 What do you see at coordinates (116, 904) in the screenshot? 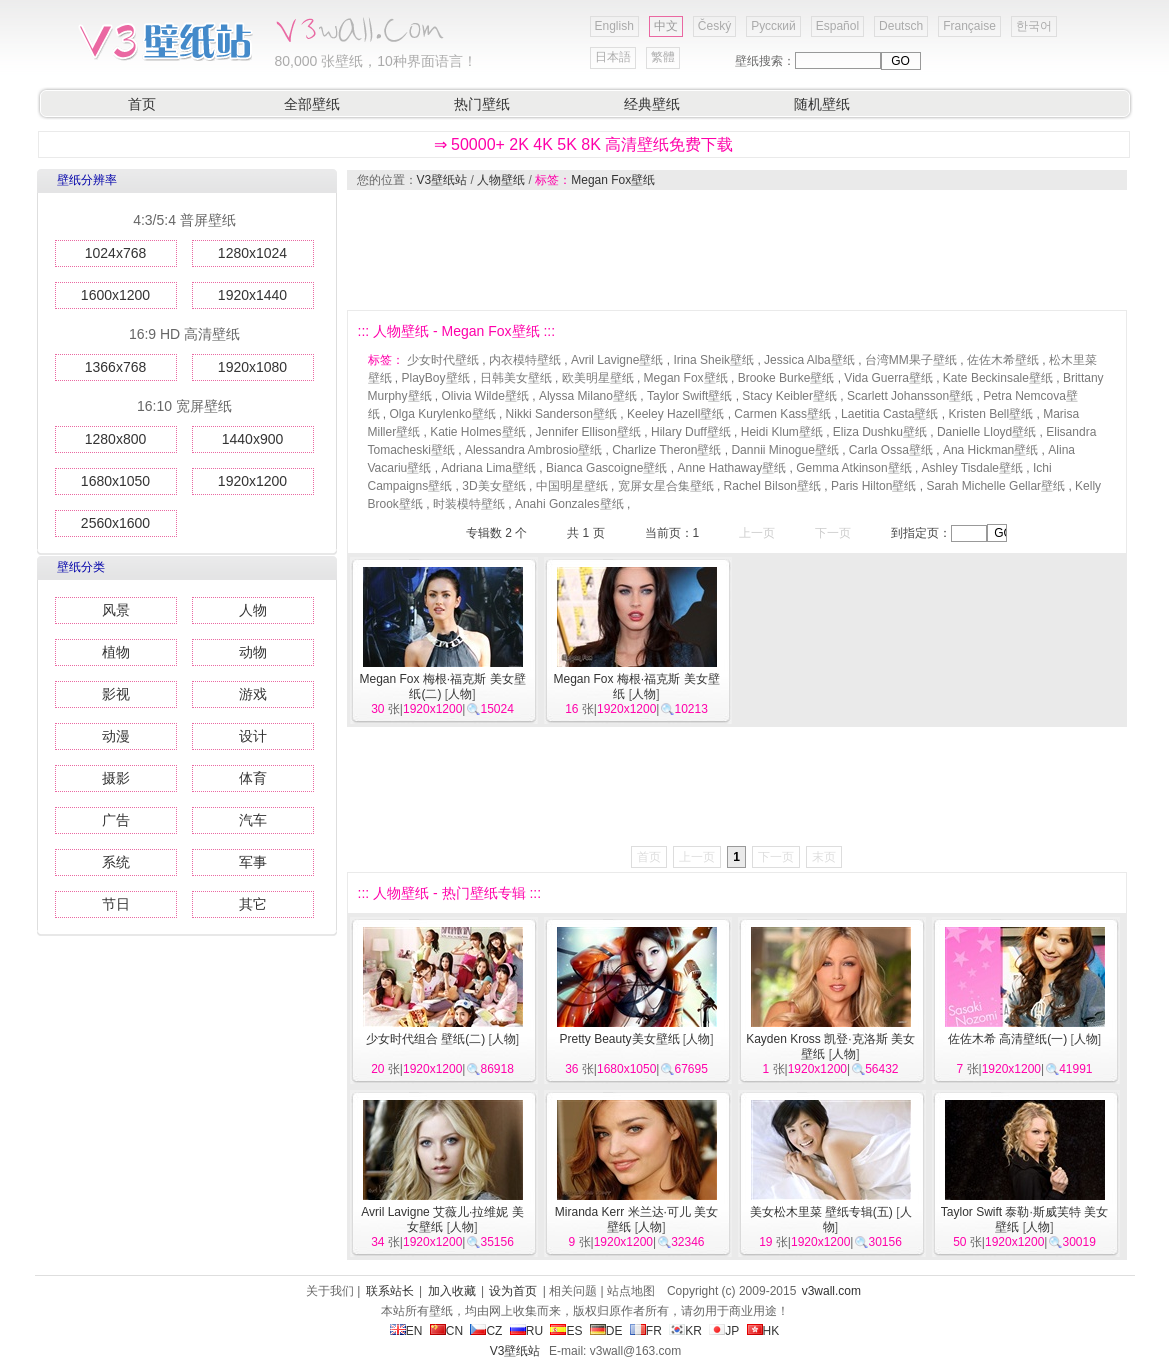
I see `节日` at bounding box center [116, 904].